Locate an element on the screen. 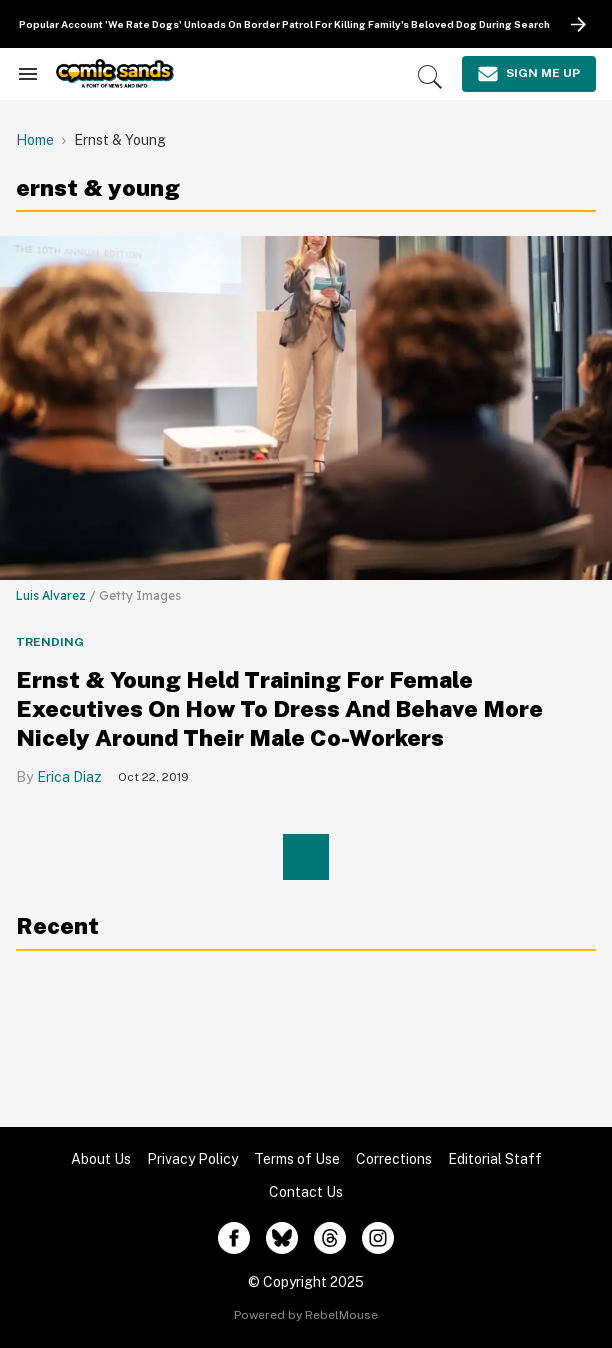 The height and width of the screenshot is (1348, 612). [Search & Section Navigation] is located at coordinates (28, 74).